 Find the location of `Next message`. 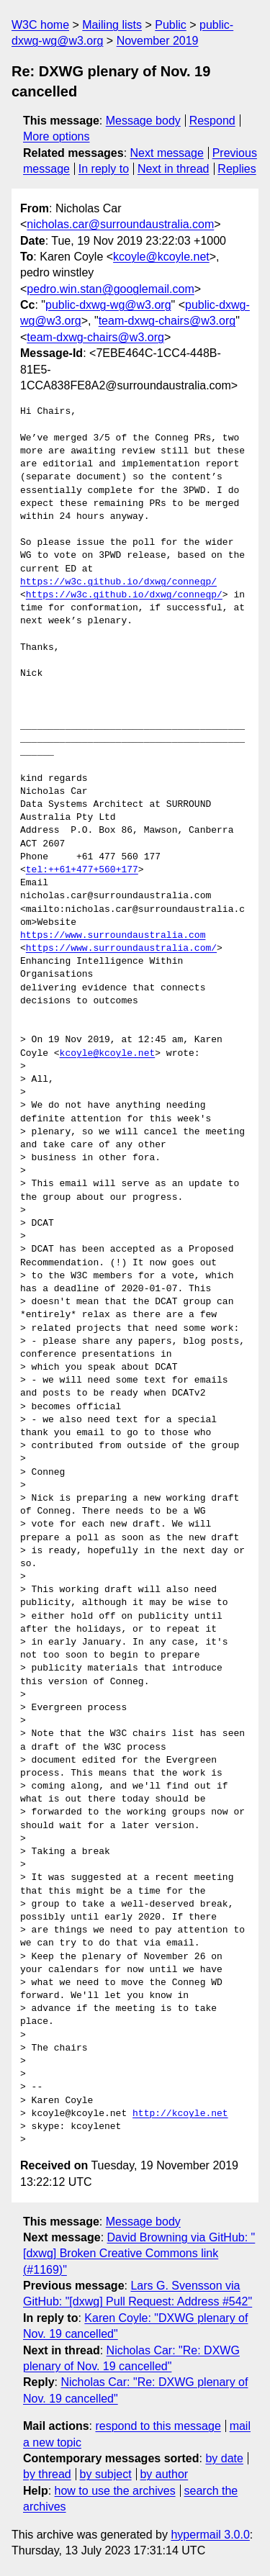

Next message is located at coordinates (167, 153).